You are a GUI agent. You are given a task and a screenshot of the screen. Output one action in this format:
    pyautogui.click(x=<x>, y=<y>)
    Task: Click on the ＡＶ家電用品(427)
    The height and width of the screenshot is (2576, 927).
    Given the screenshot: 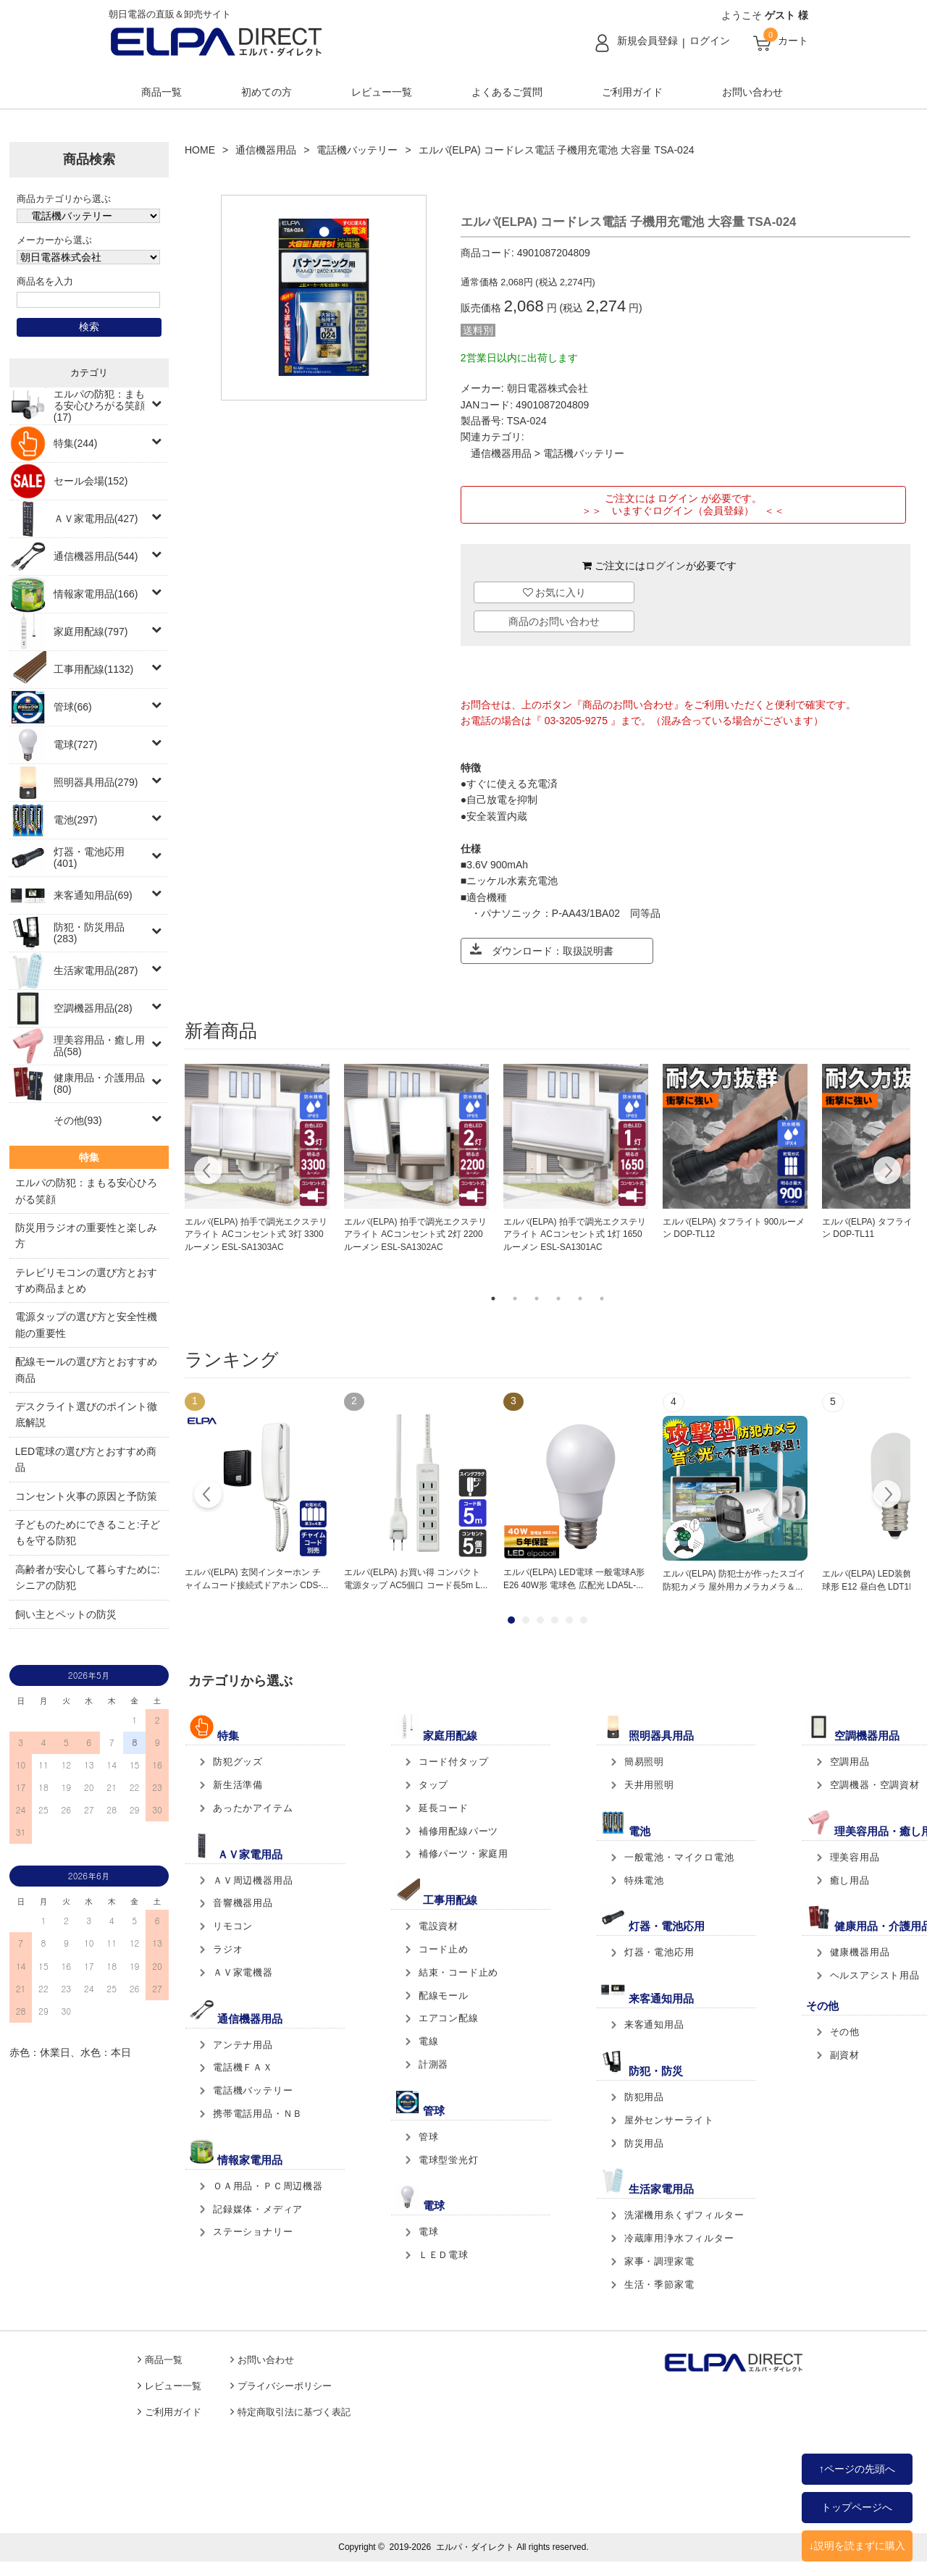 What is the action you would take?
    pyautogui.click(x=96, y=518)
    